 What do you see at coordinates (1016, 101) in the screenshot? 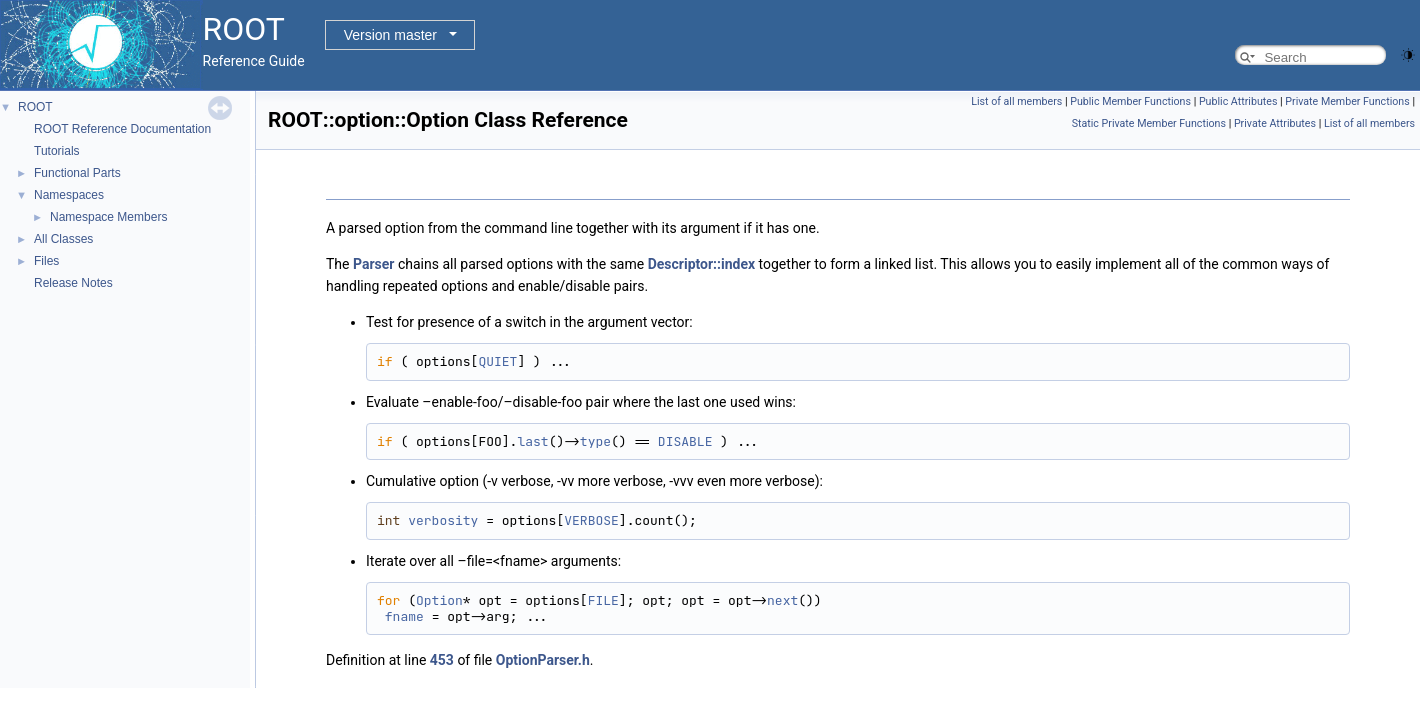
I see `List of all members` at bounding box center [1016, 101].